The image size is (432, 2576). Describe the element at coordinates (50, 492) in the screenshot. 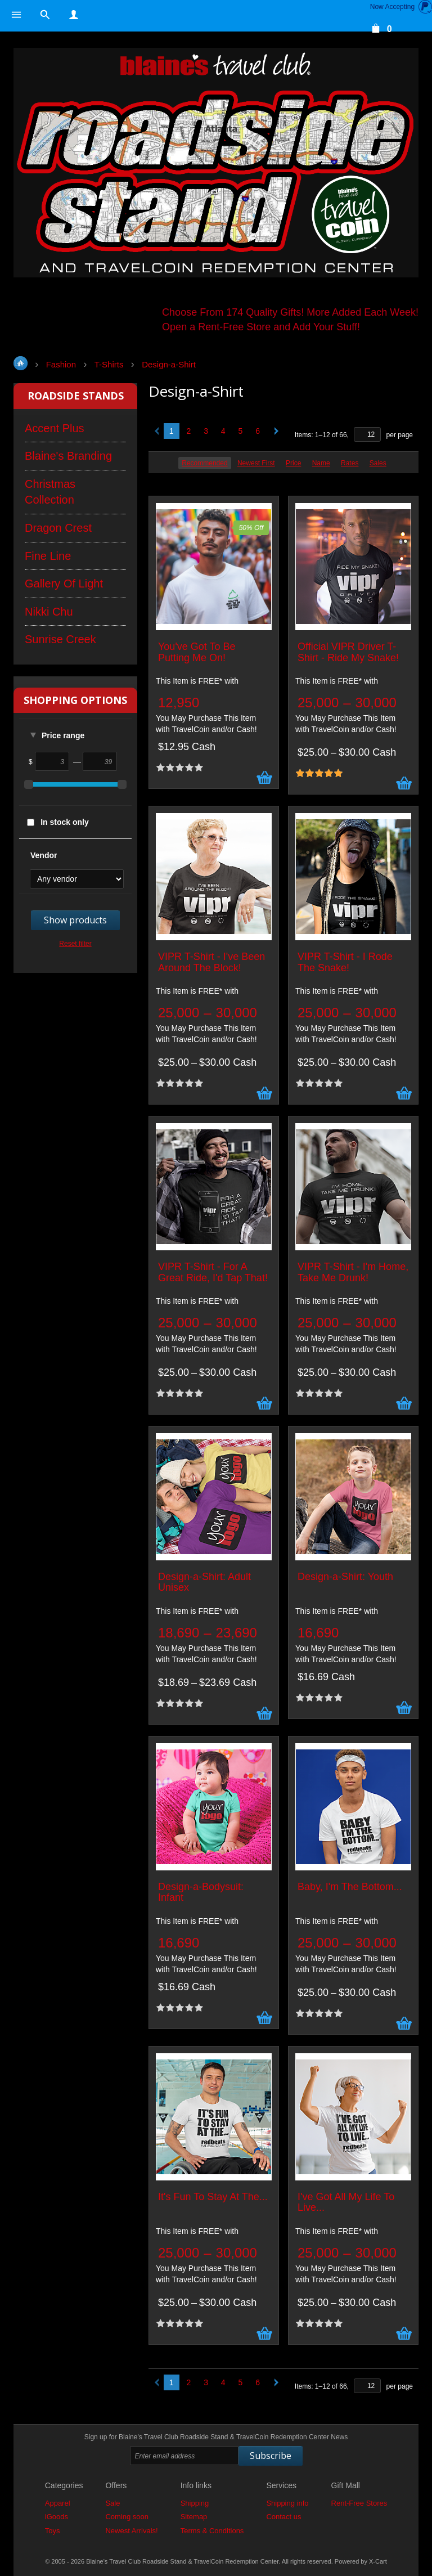

I see `Christmas Collection` at that location.